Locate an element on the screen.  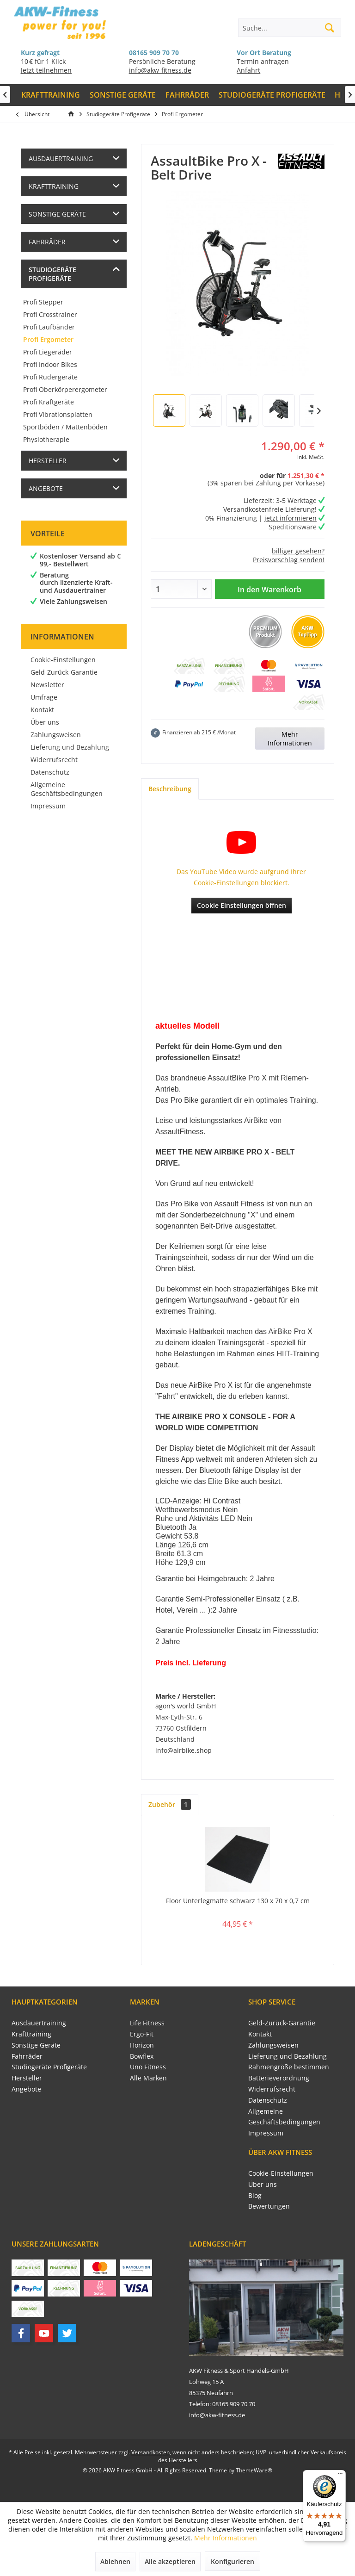
Profi Kraftgeräte is located at coordinates (48, 401).